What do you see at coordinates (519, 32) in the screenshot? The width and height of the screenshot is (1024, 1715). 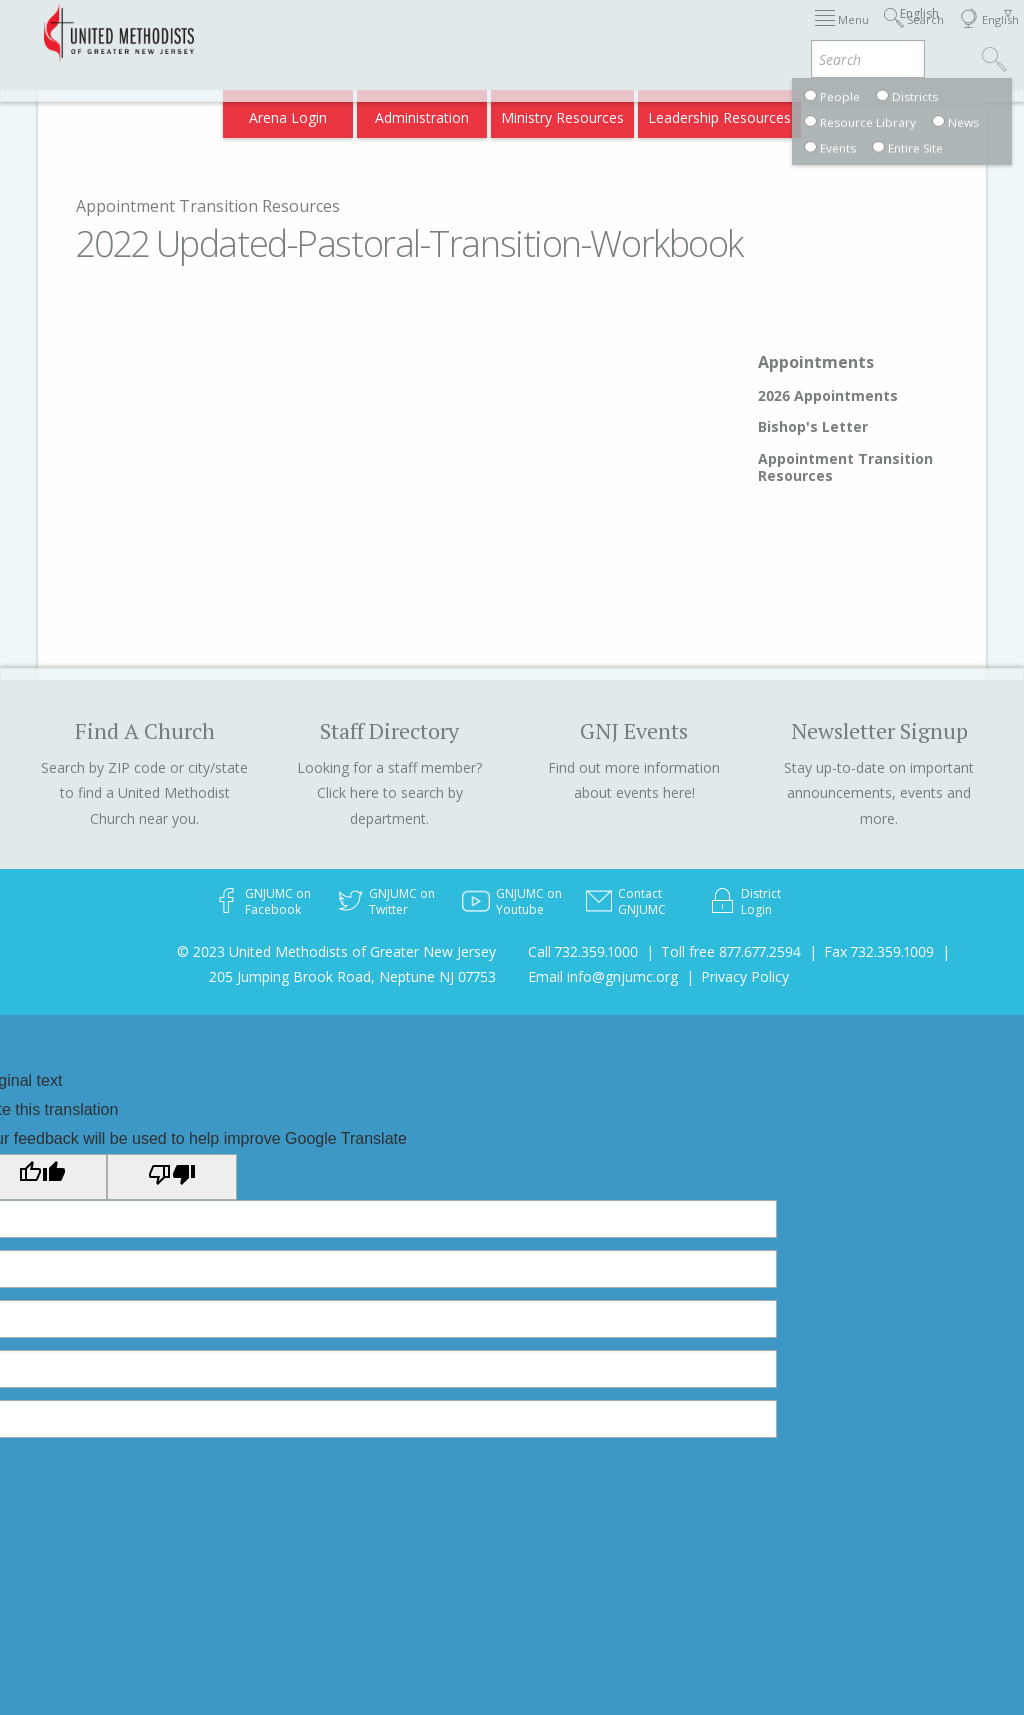 I see `Immigration Support Resources` at bounding box center [519, 32].